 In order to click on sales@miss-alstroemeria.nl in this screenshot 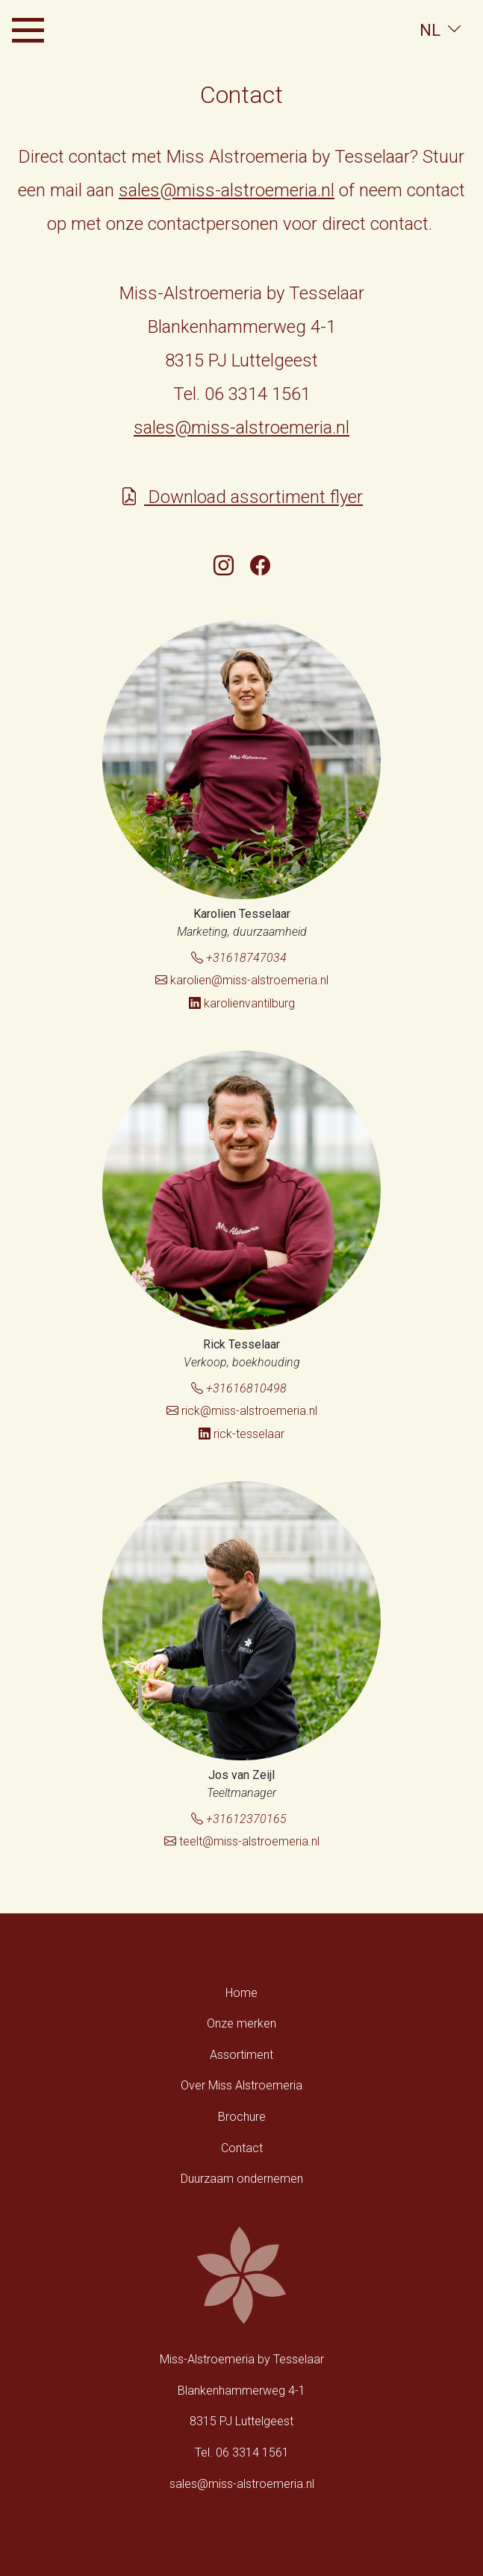, I will do `click(226, 190)`.